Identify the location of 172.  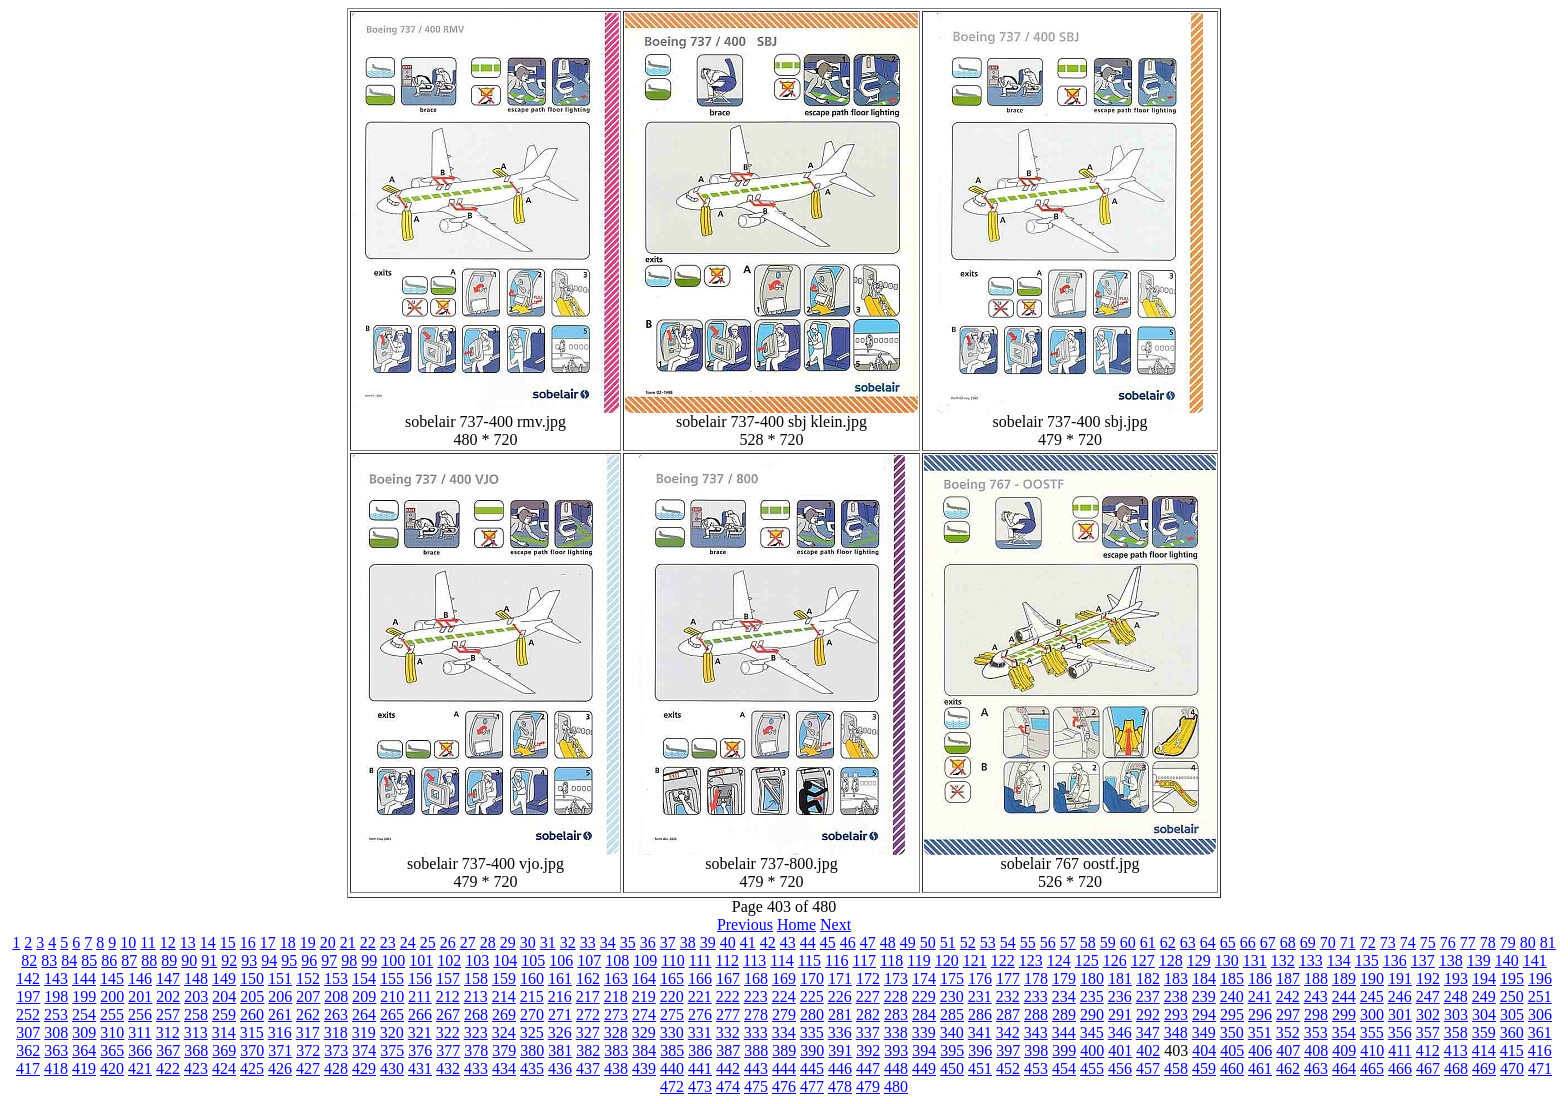
(868, 978).